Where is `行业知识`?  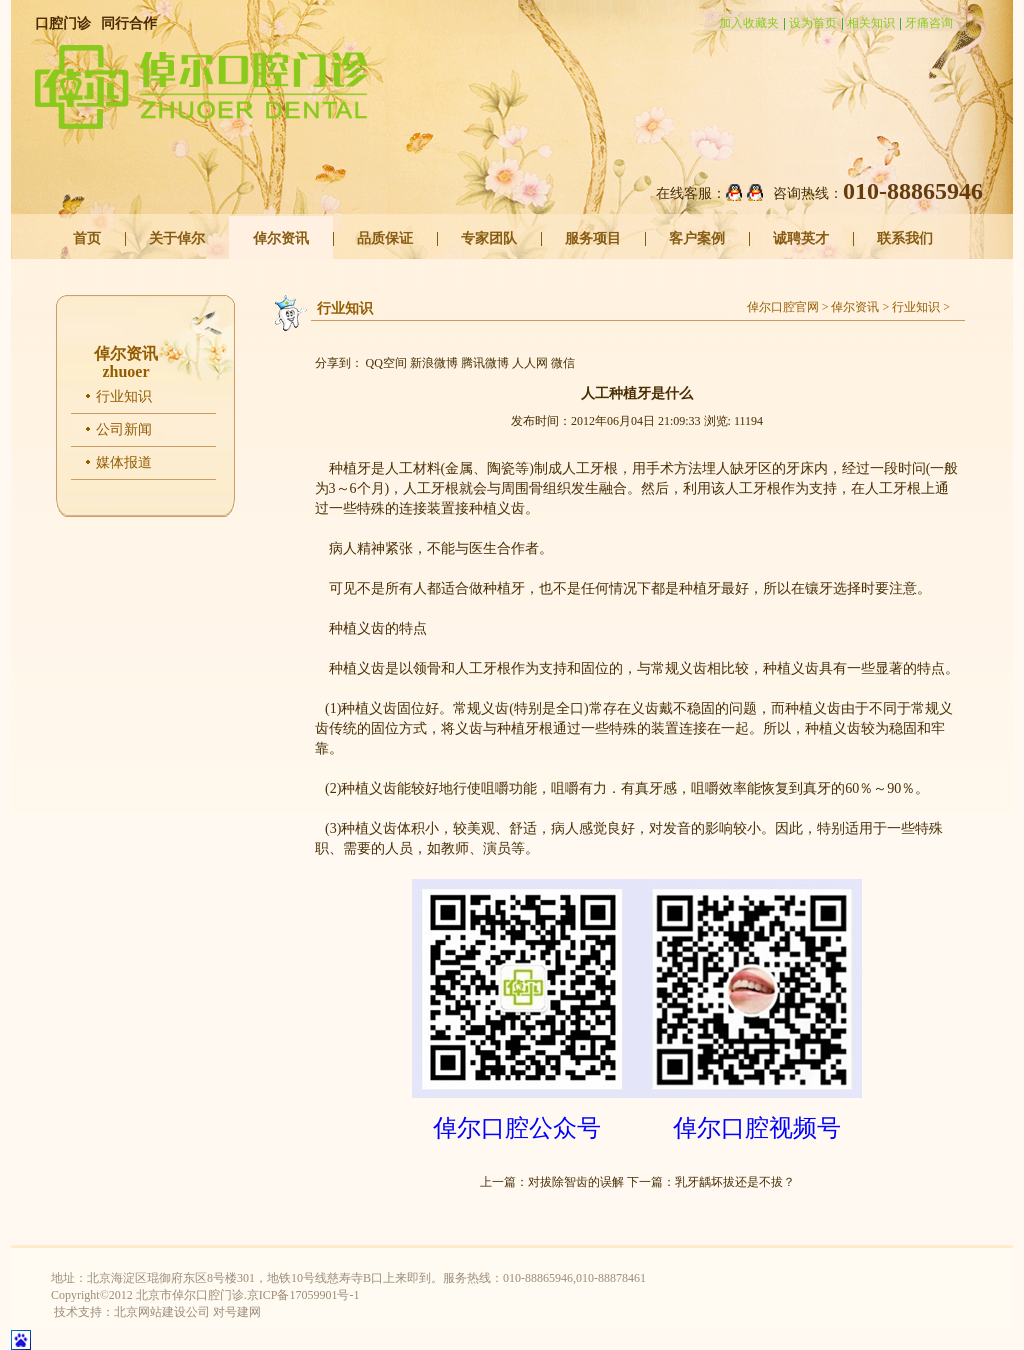
行业知识 is located at coordinates (124, 396).